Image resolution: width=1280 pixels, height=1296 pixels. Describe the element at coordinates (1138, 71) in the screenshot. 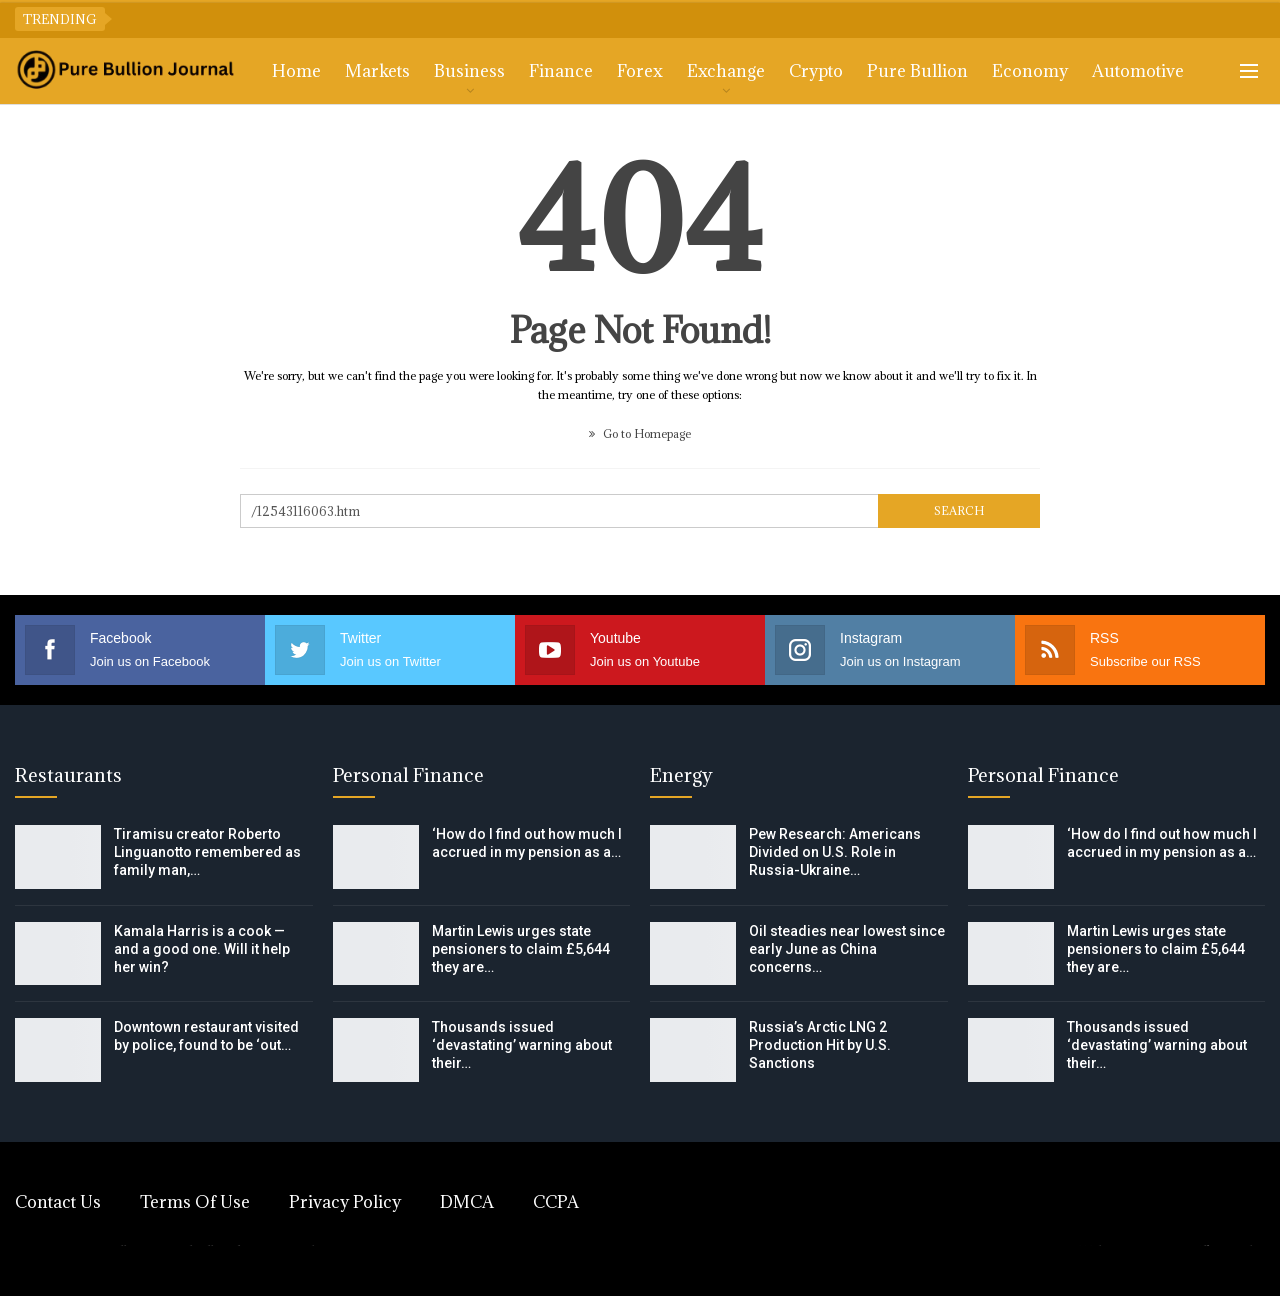

I see `Automotive` at that location.